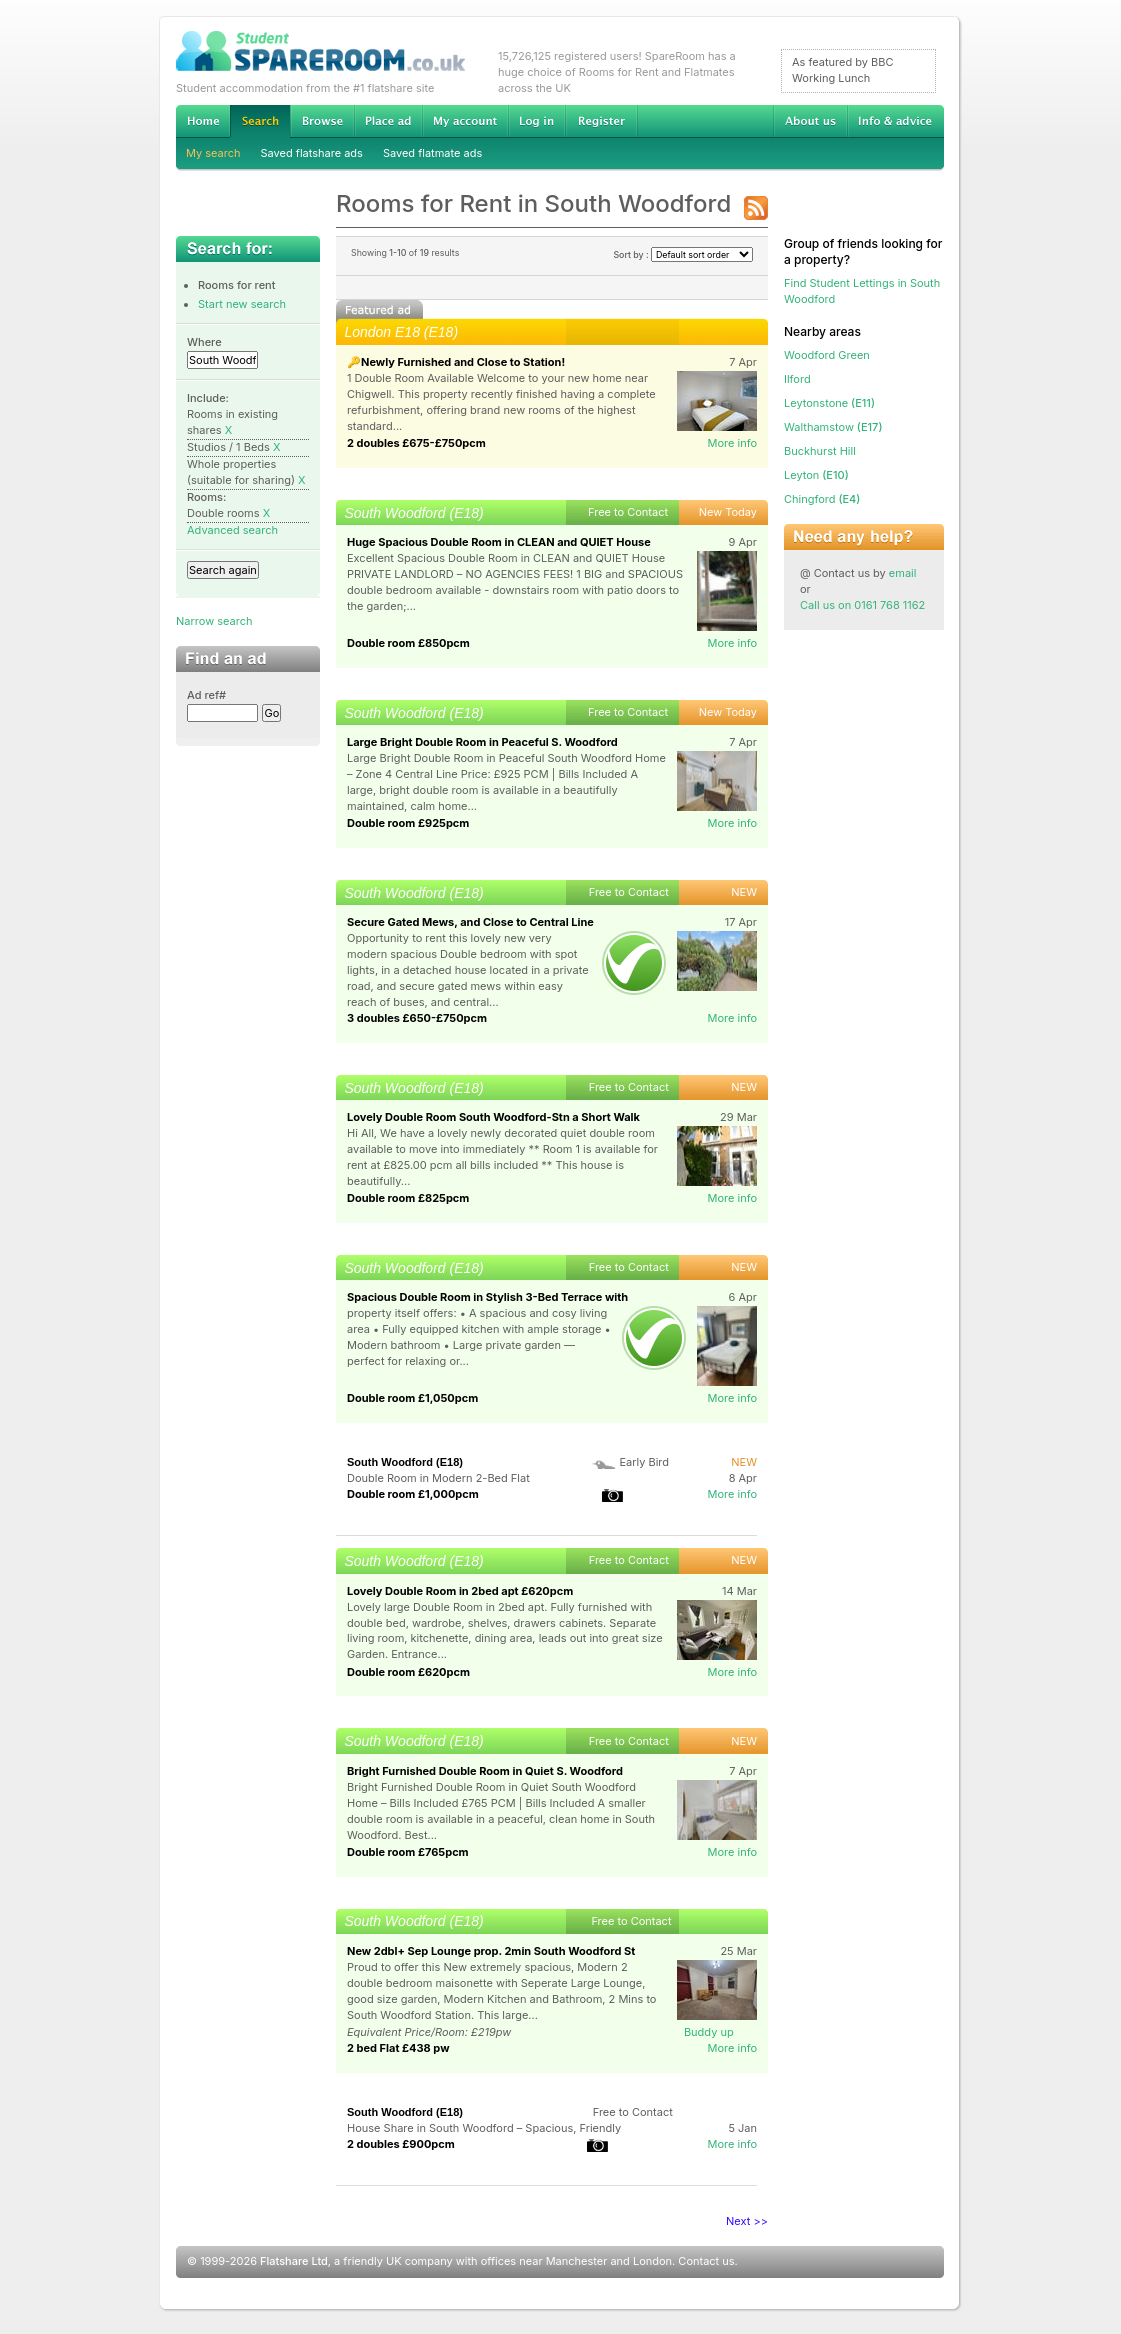 The image size is (1121, 2334). Describe the element at coordinates (398, 2048) in the screenshot. I see `2 bed Flat £438 pw` at that location.